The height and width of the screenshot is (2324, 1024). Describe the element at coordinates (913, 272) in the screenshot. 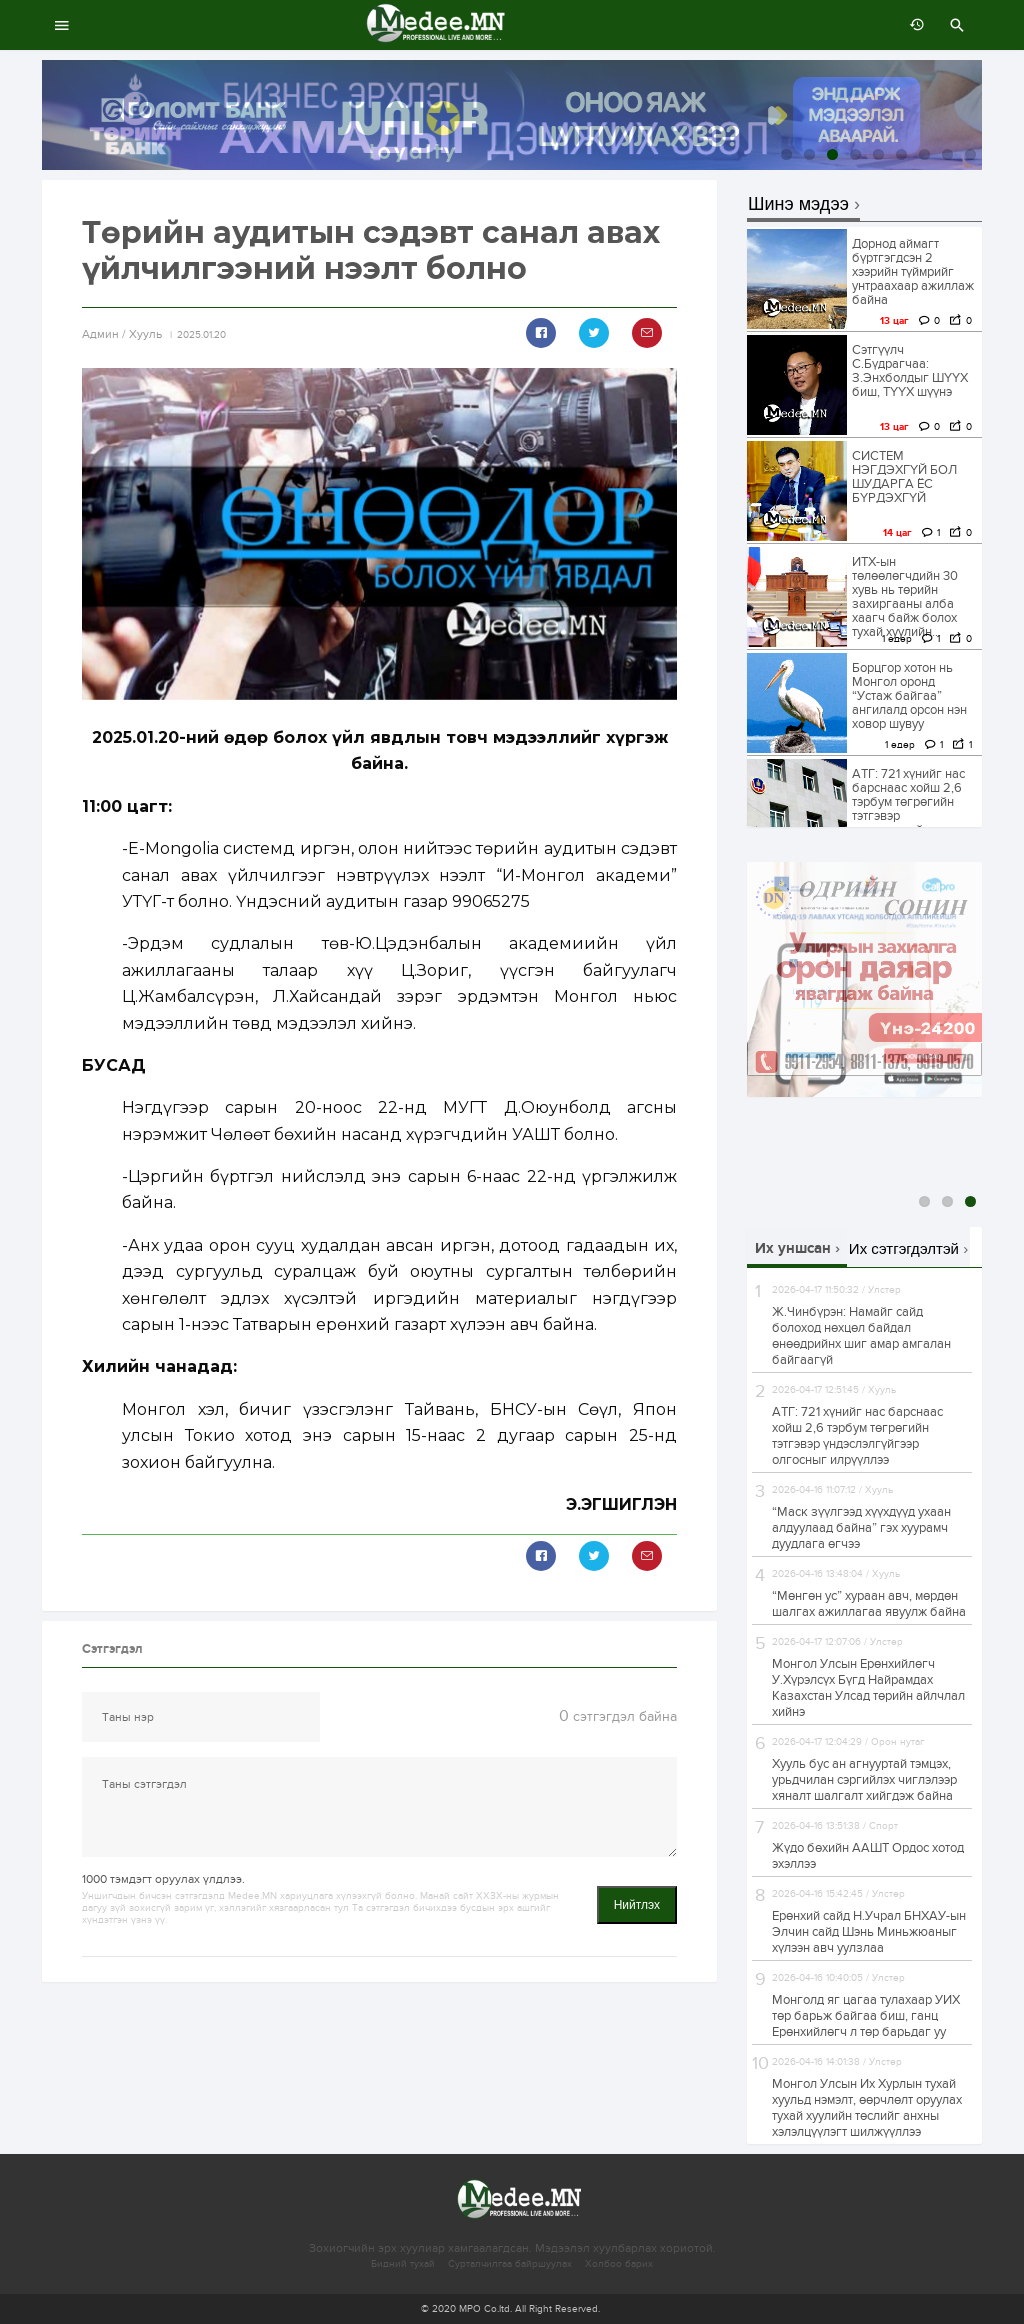

I see `Дорнод аймагт бүртгэгдсэн 2 хээрийн түймрийг унтраахаар ажиллаж байна` at that location.